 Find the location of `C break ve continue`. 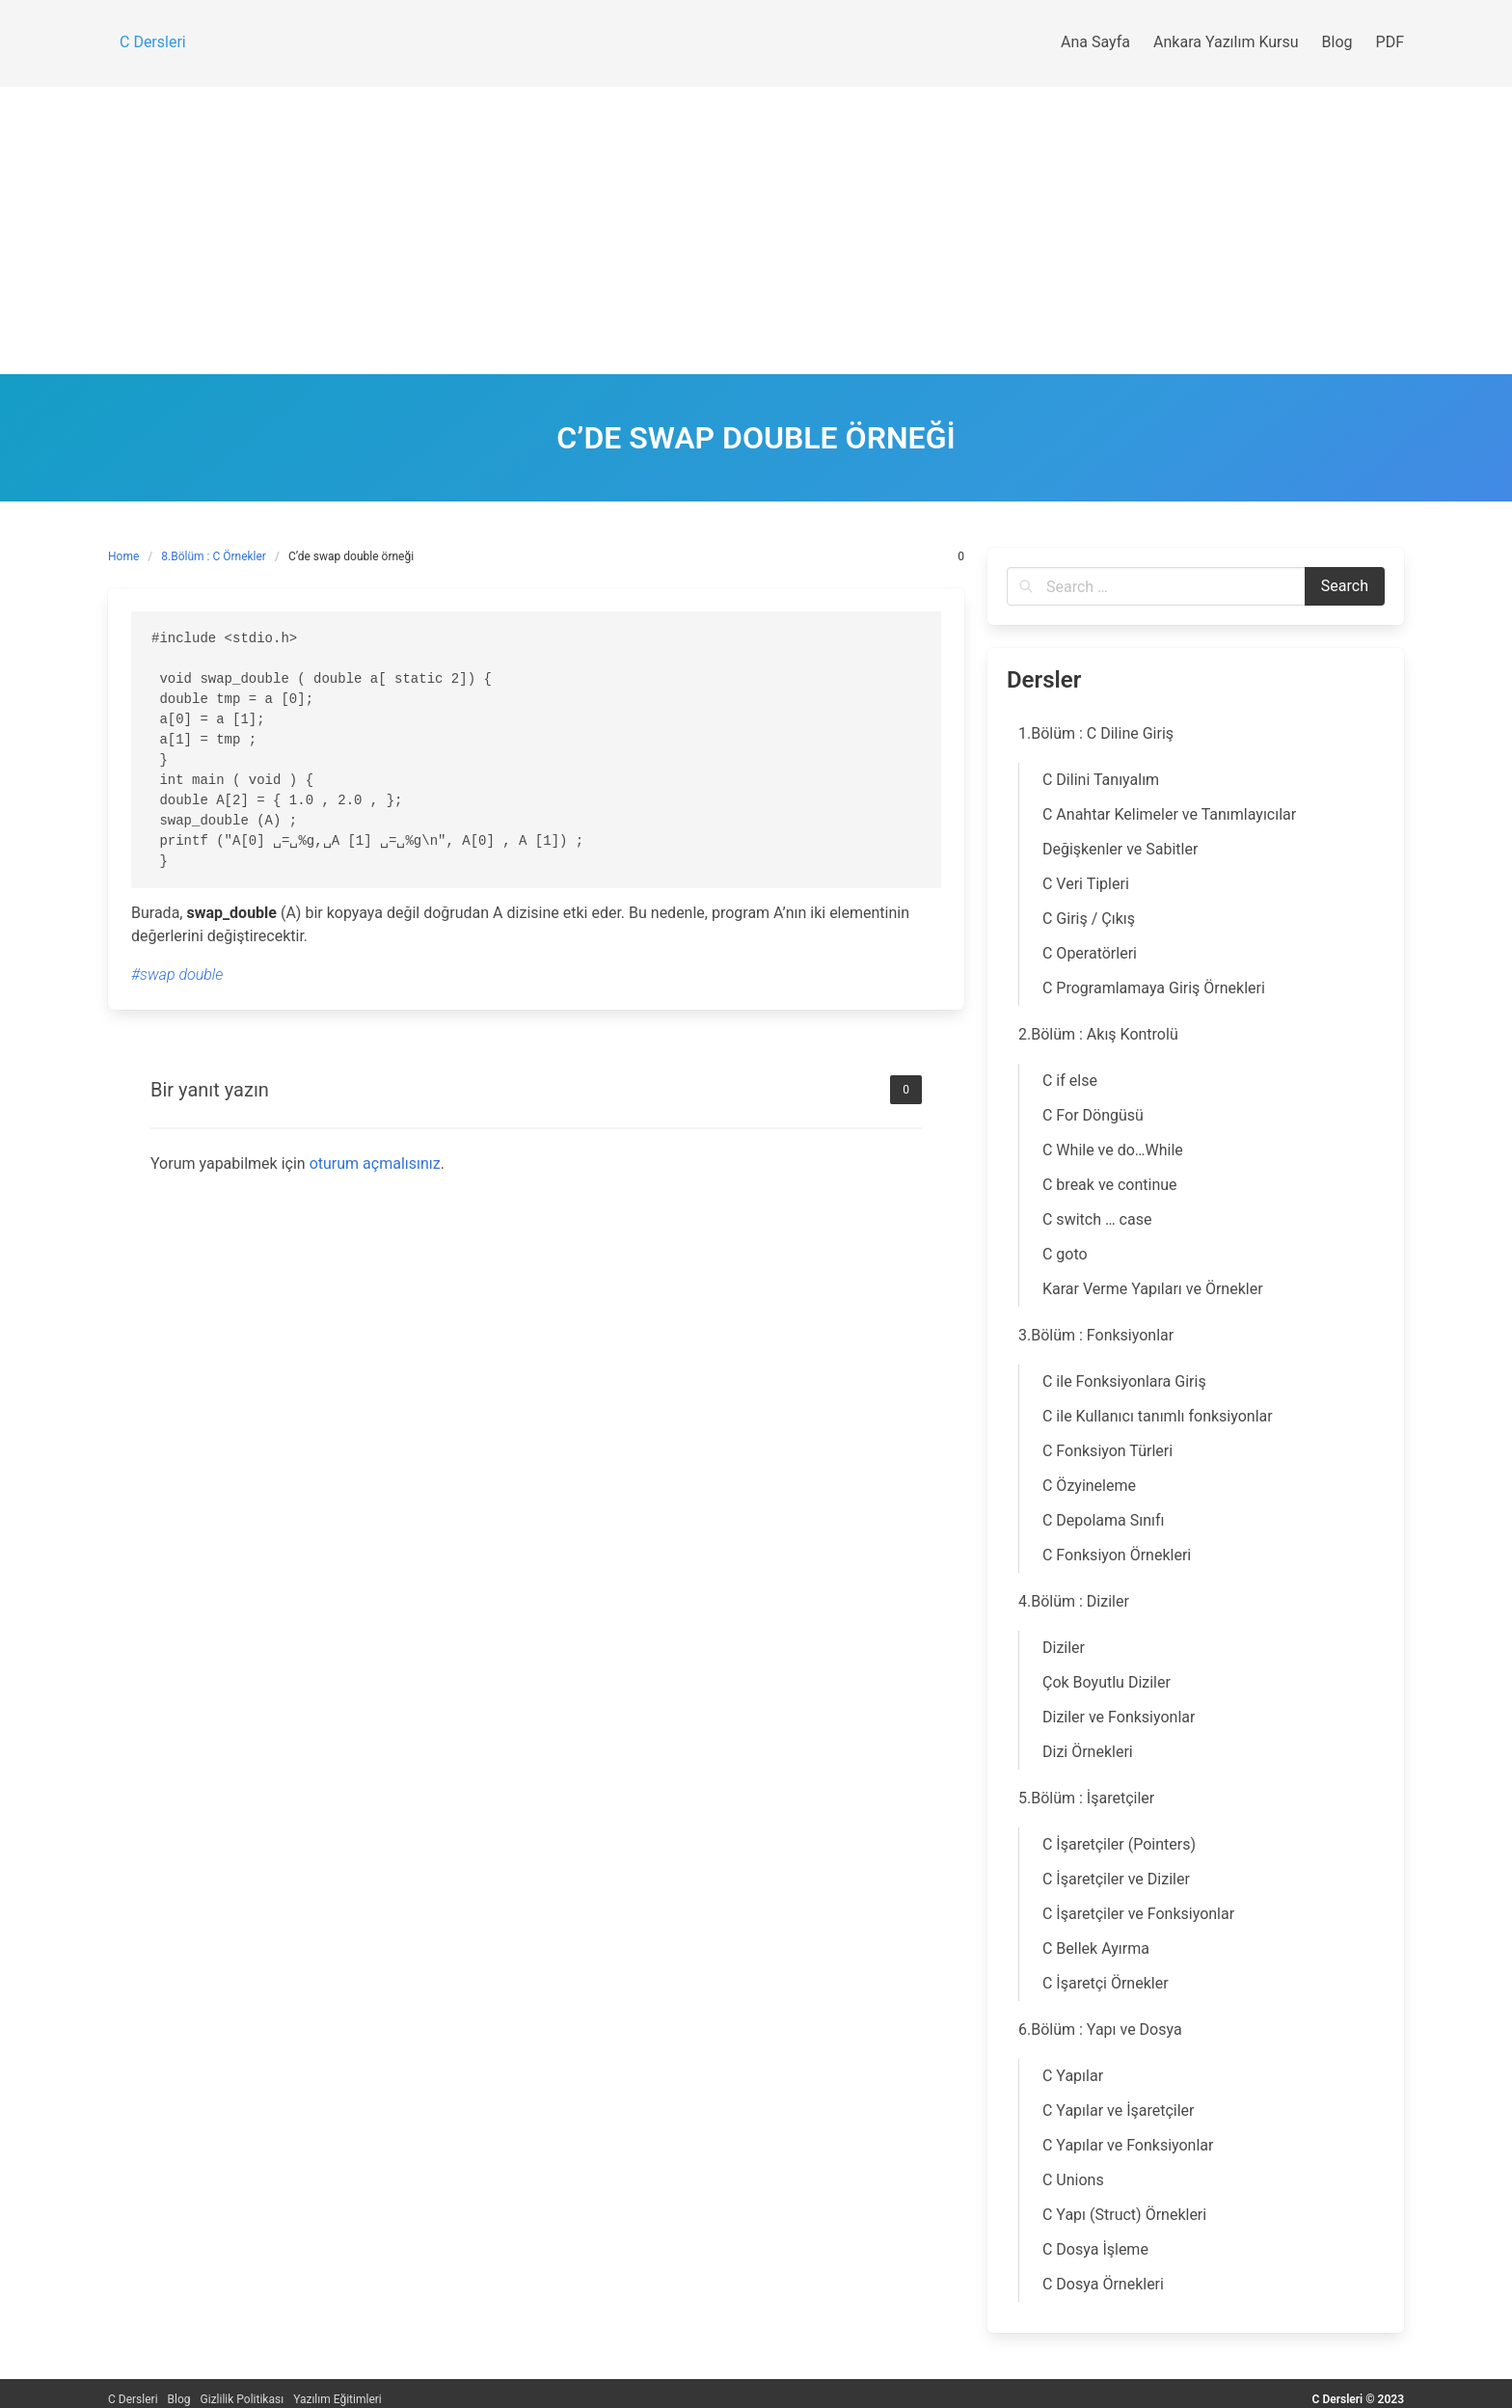

C break ve continue is located at coordinates (1109, 1185).